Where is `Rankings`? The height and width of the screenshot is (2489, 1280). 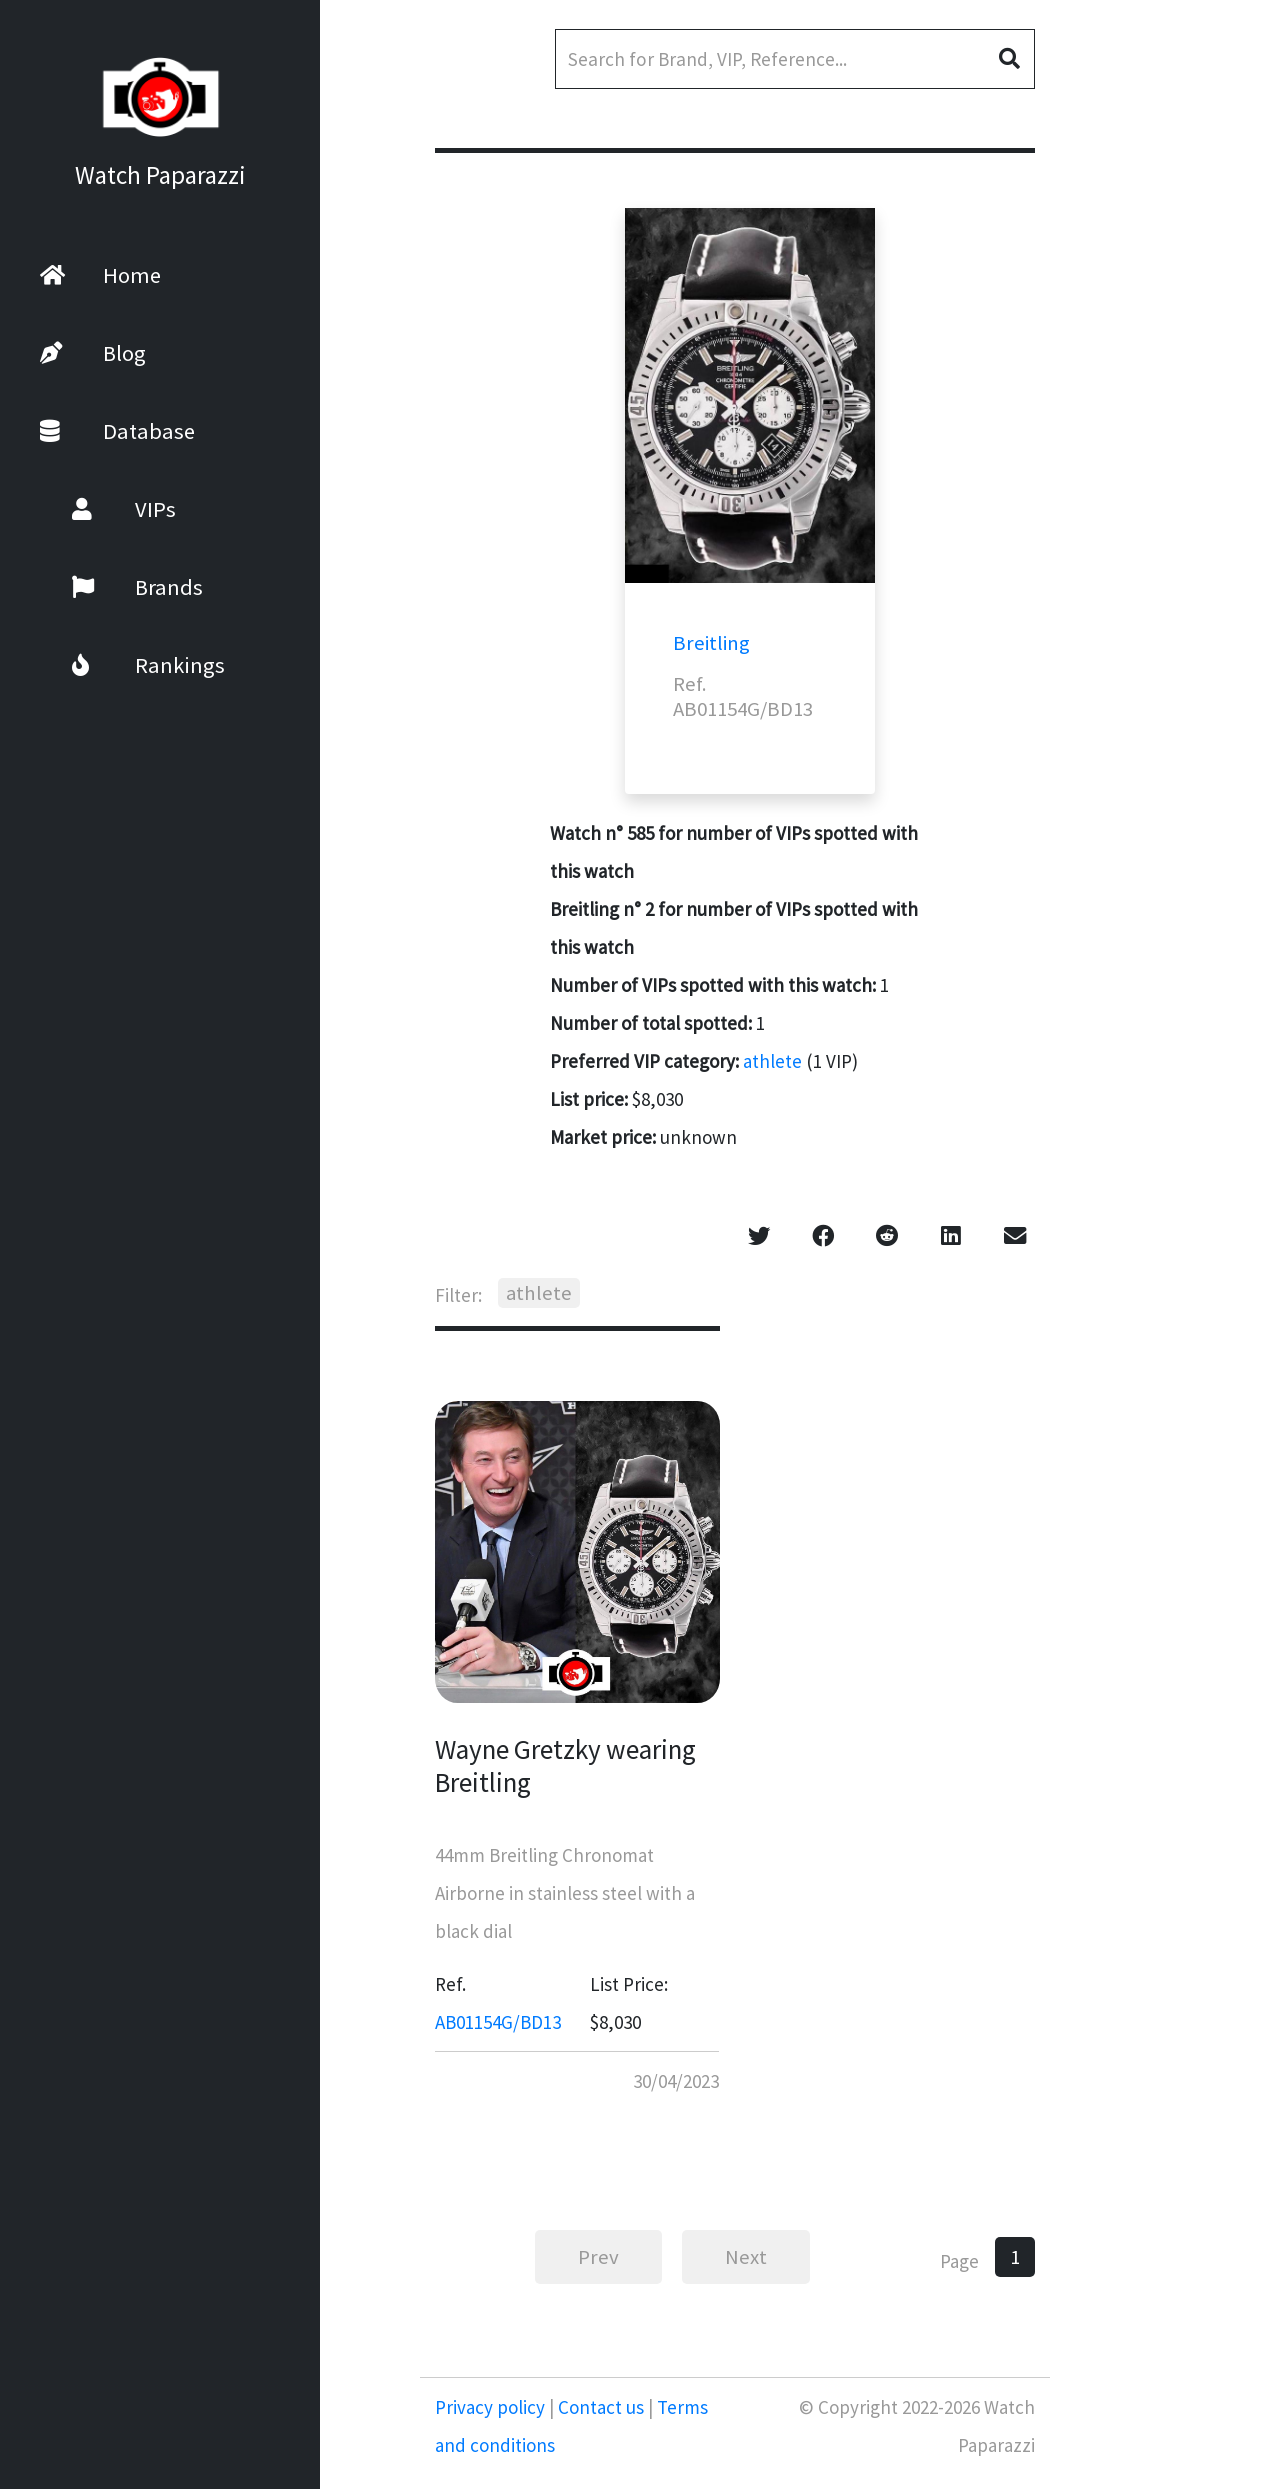
Rankings is located at coordinates (122, 665).